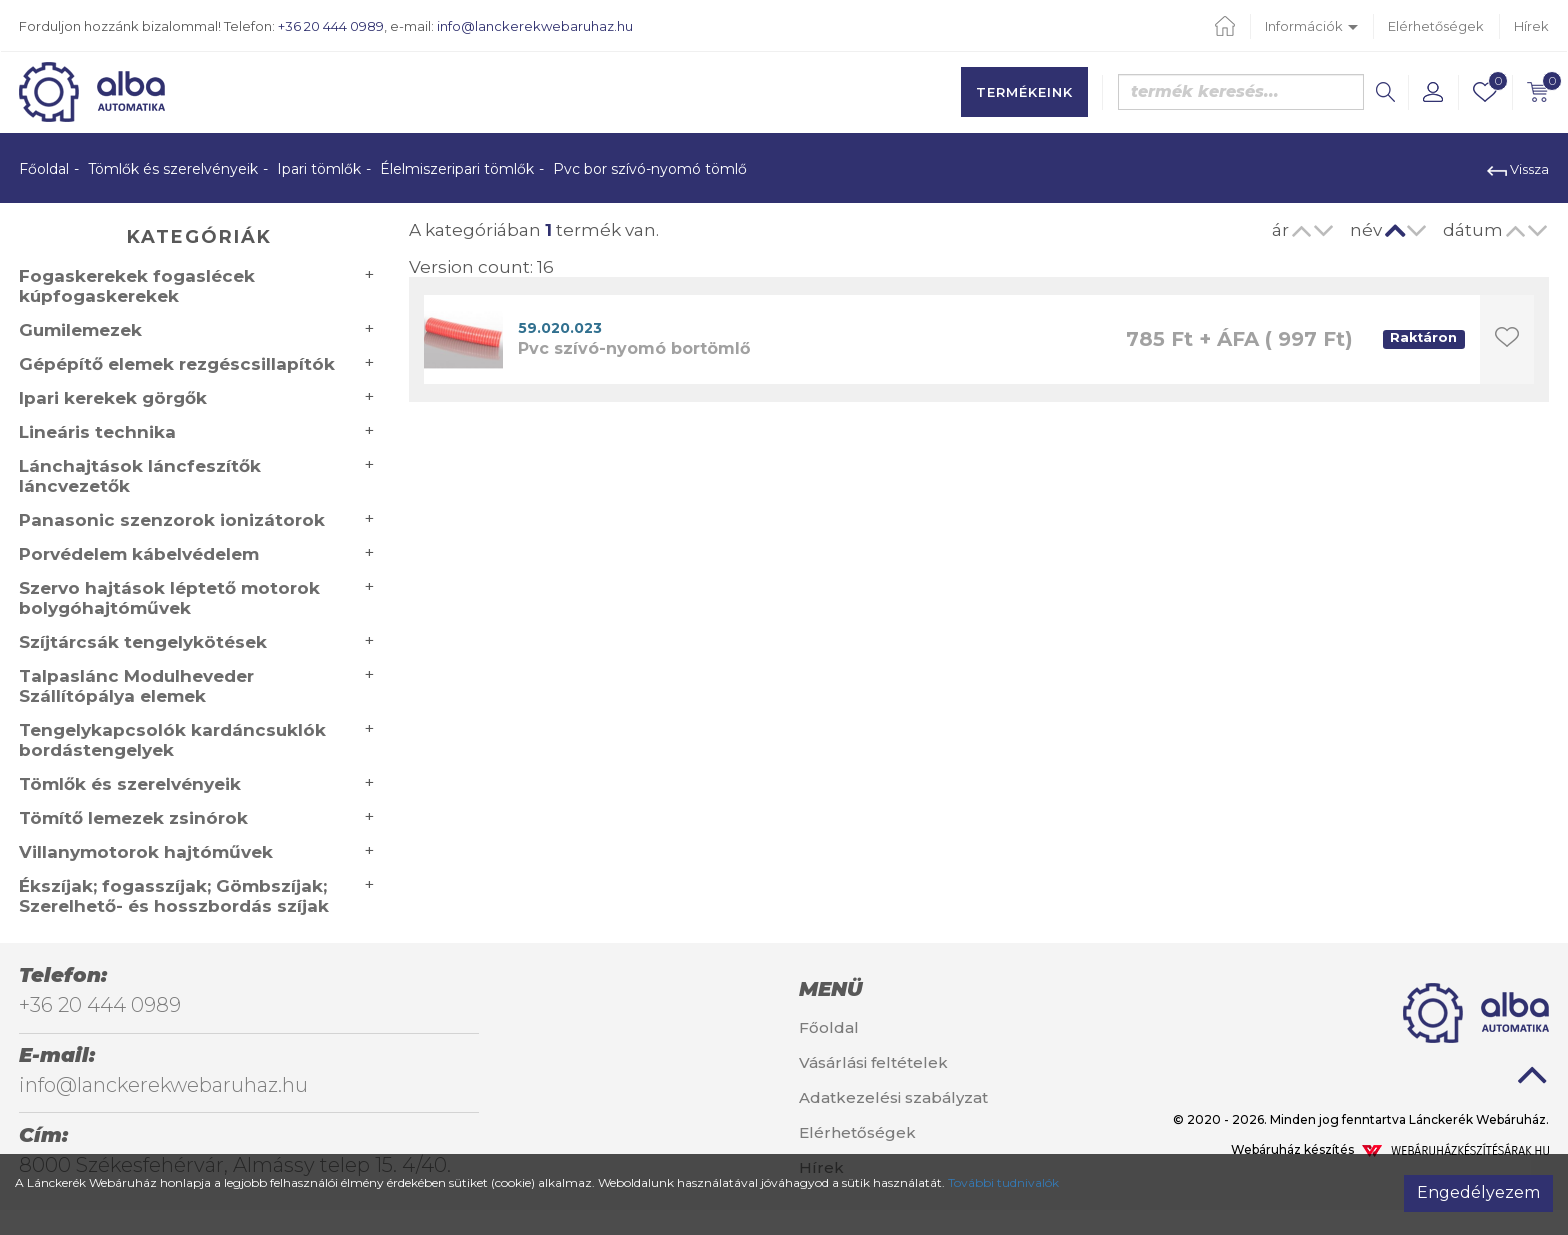 This screenshot has height=1235, width=1568. I want to click on Ipari kerekek görgők, so click(113, 398).